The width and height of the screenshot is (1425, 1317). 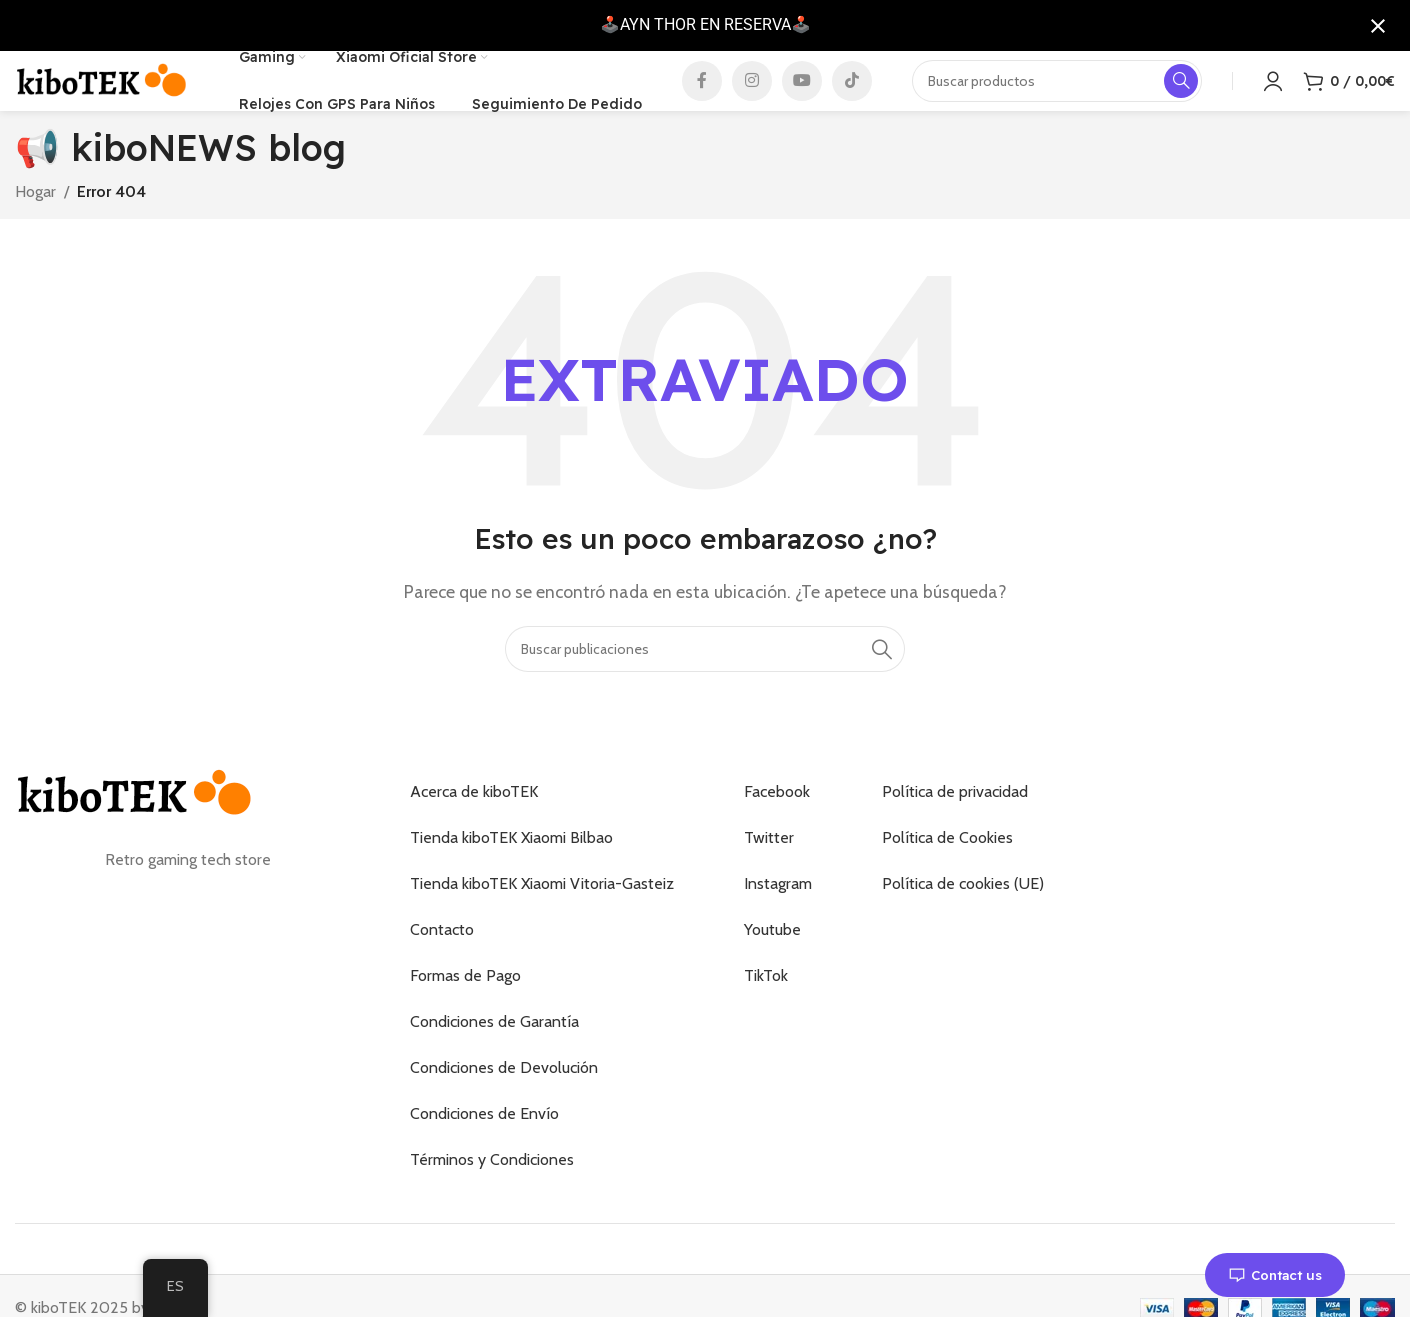 I want to click on TikTok, so click(x=766, y=1006).